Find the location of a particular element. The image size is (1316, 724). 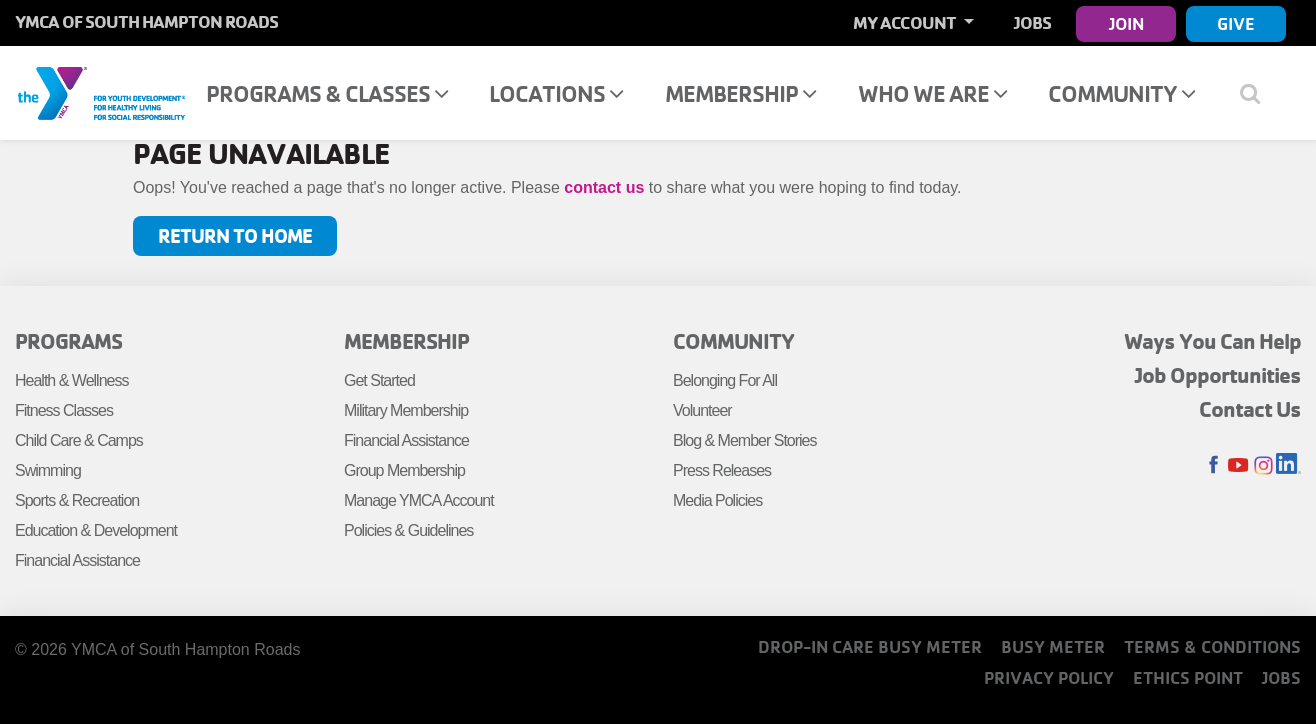

Instagram is located at coordinates (1263, 465).